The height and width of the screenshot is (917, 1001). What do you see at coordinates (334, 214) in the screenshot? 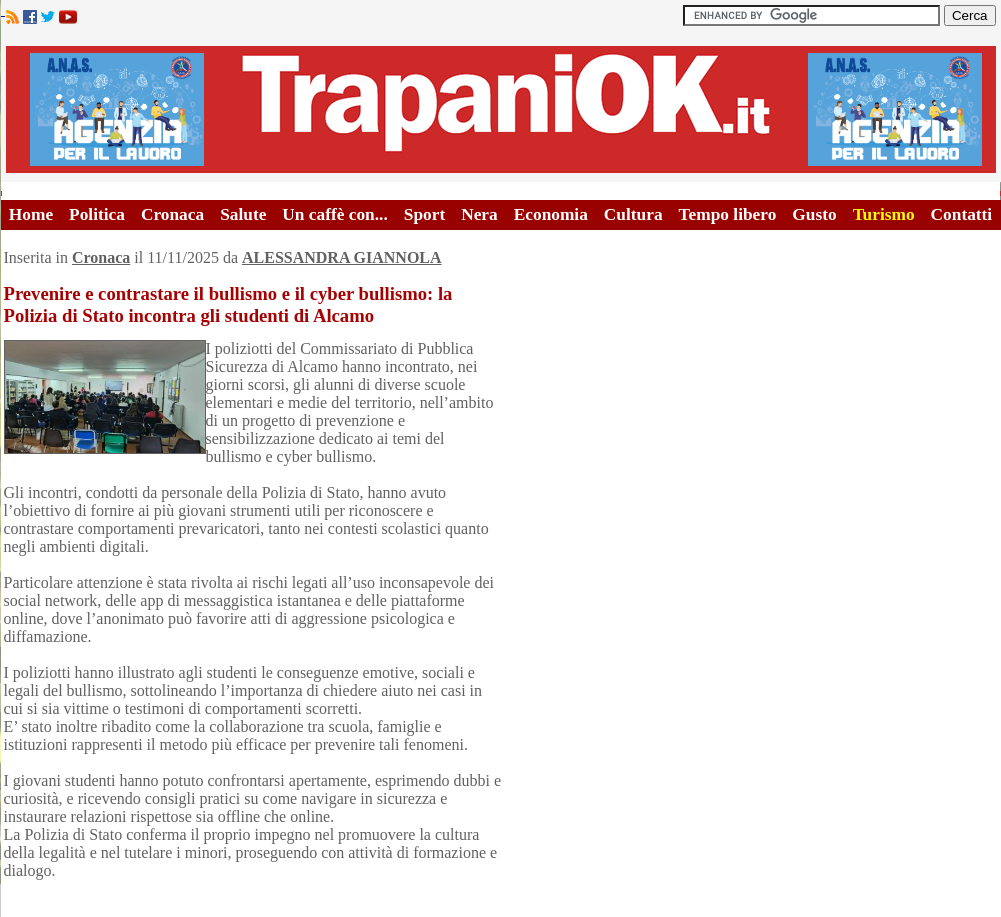
I see `Un caffè con...` at bounding box center [334, 214].